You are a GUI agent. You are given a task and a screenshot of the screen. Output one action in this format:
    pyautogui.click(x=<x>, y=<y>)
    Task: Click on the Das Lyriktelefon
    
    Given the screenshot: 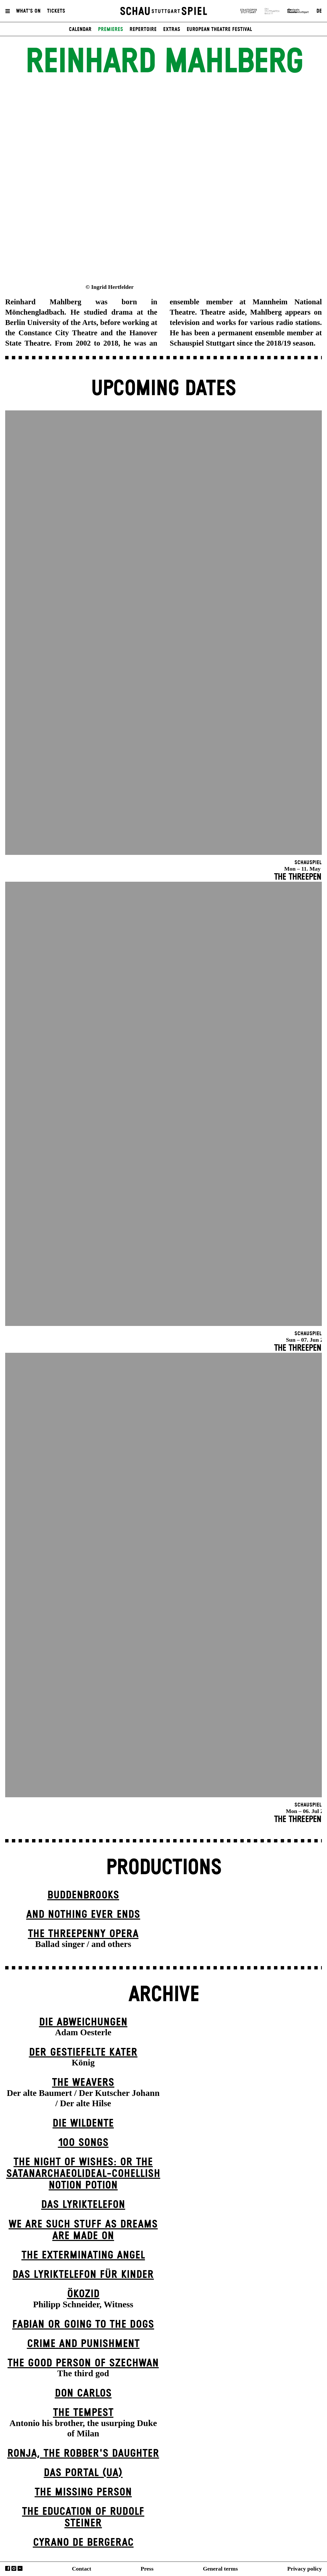 What is the action you would take?
    pyautogui.click(x=83, y=2205)
    